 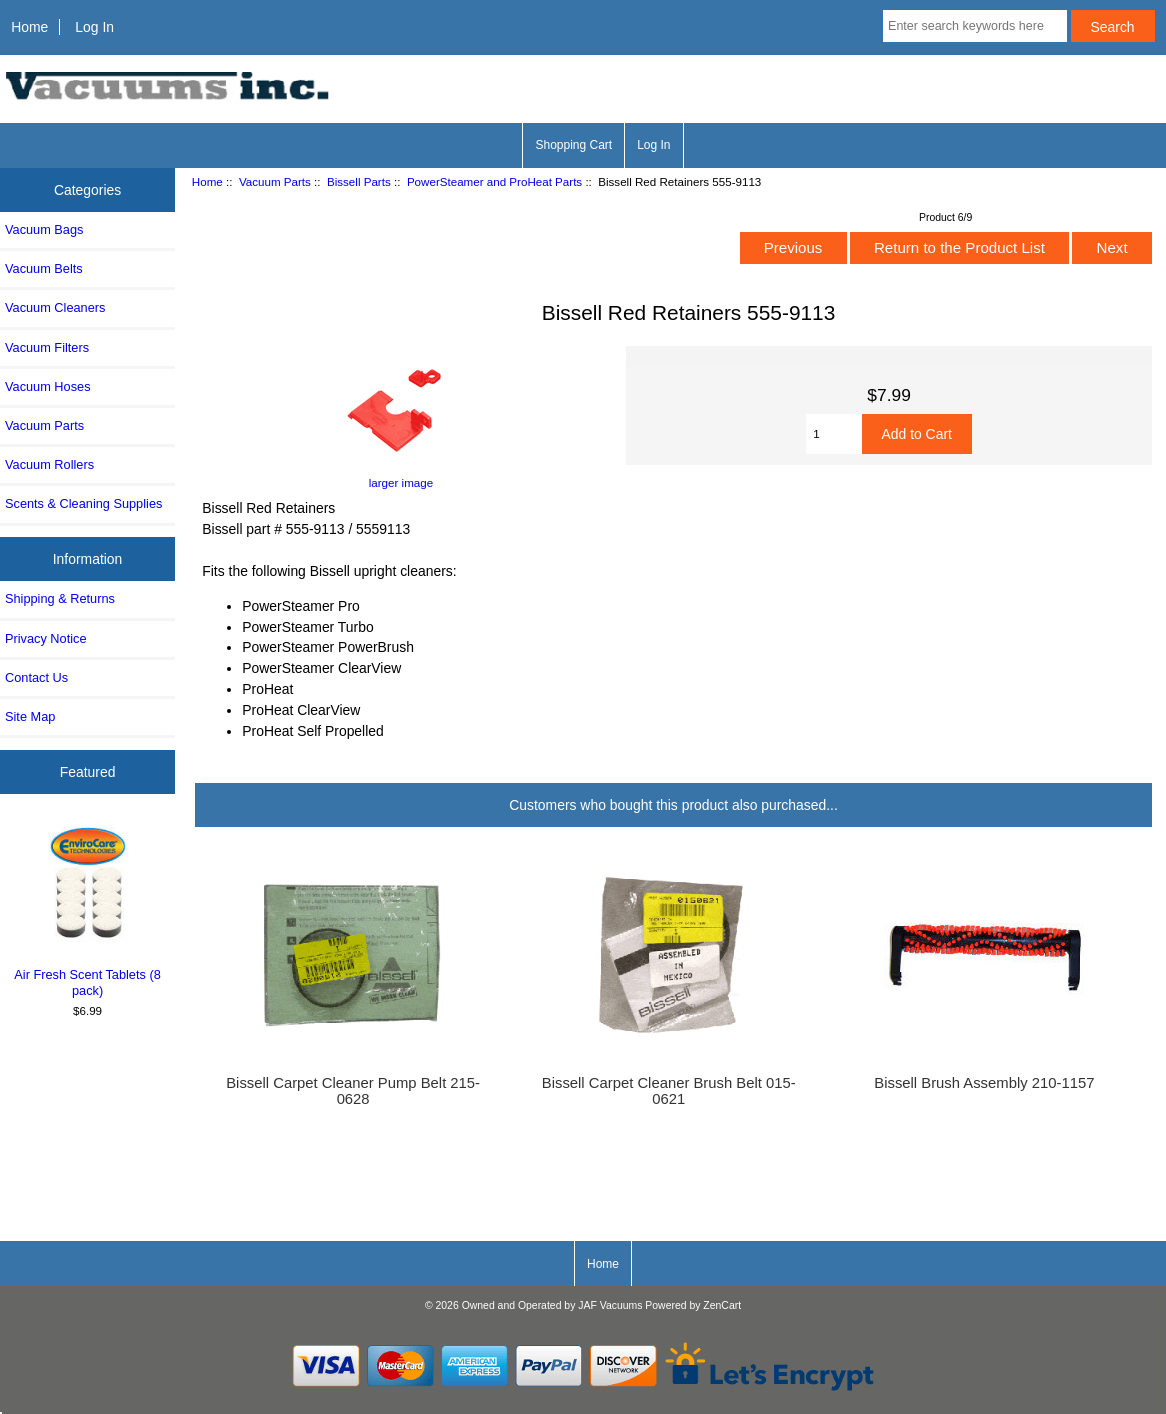 I want to click on Shipping & Returns, so click(x=60, y=598).